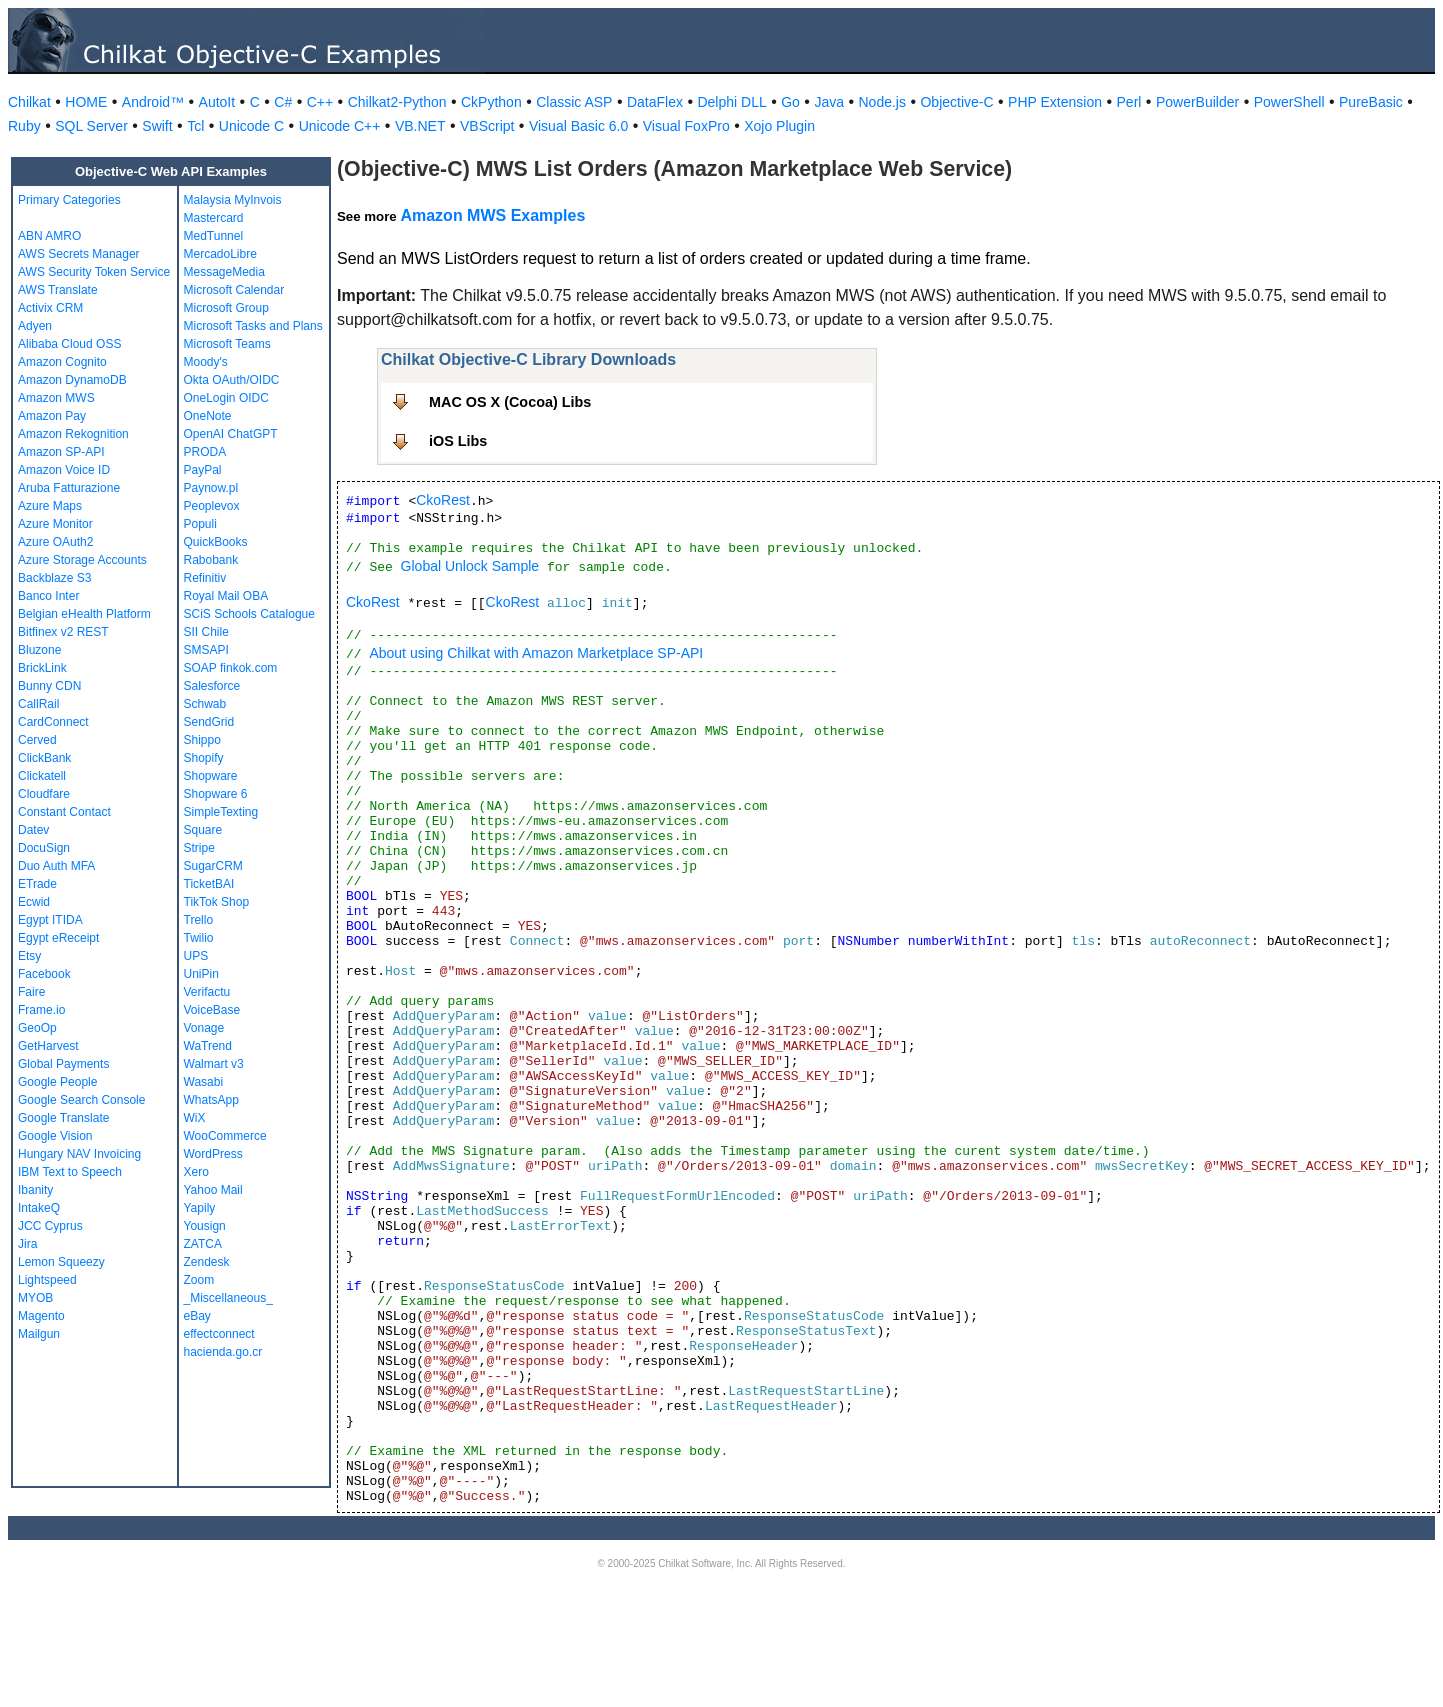 The image size is (1443, 1707). Describe the element at coordinates (86, 102) in the screenshot. I see `HOME` at that location.